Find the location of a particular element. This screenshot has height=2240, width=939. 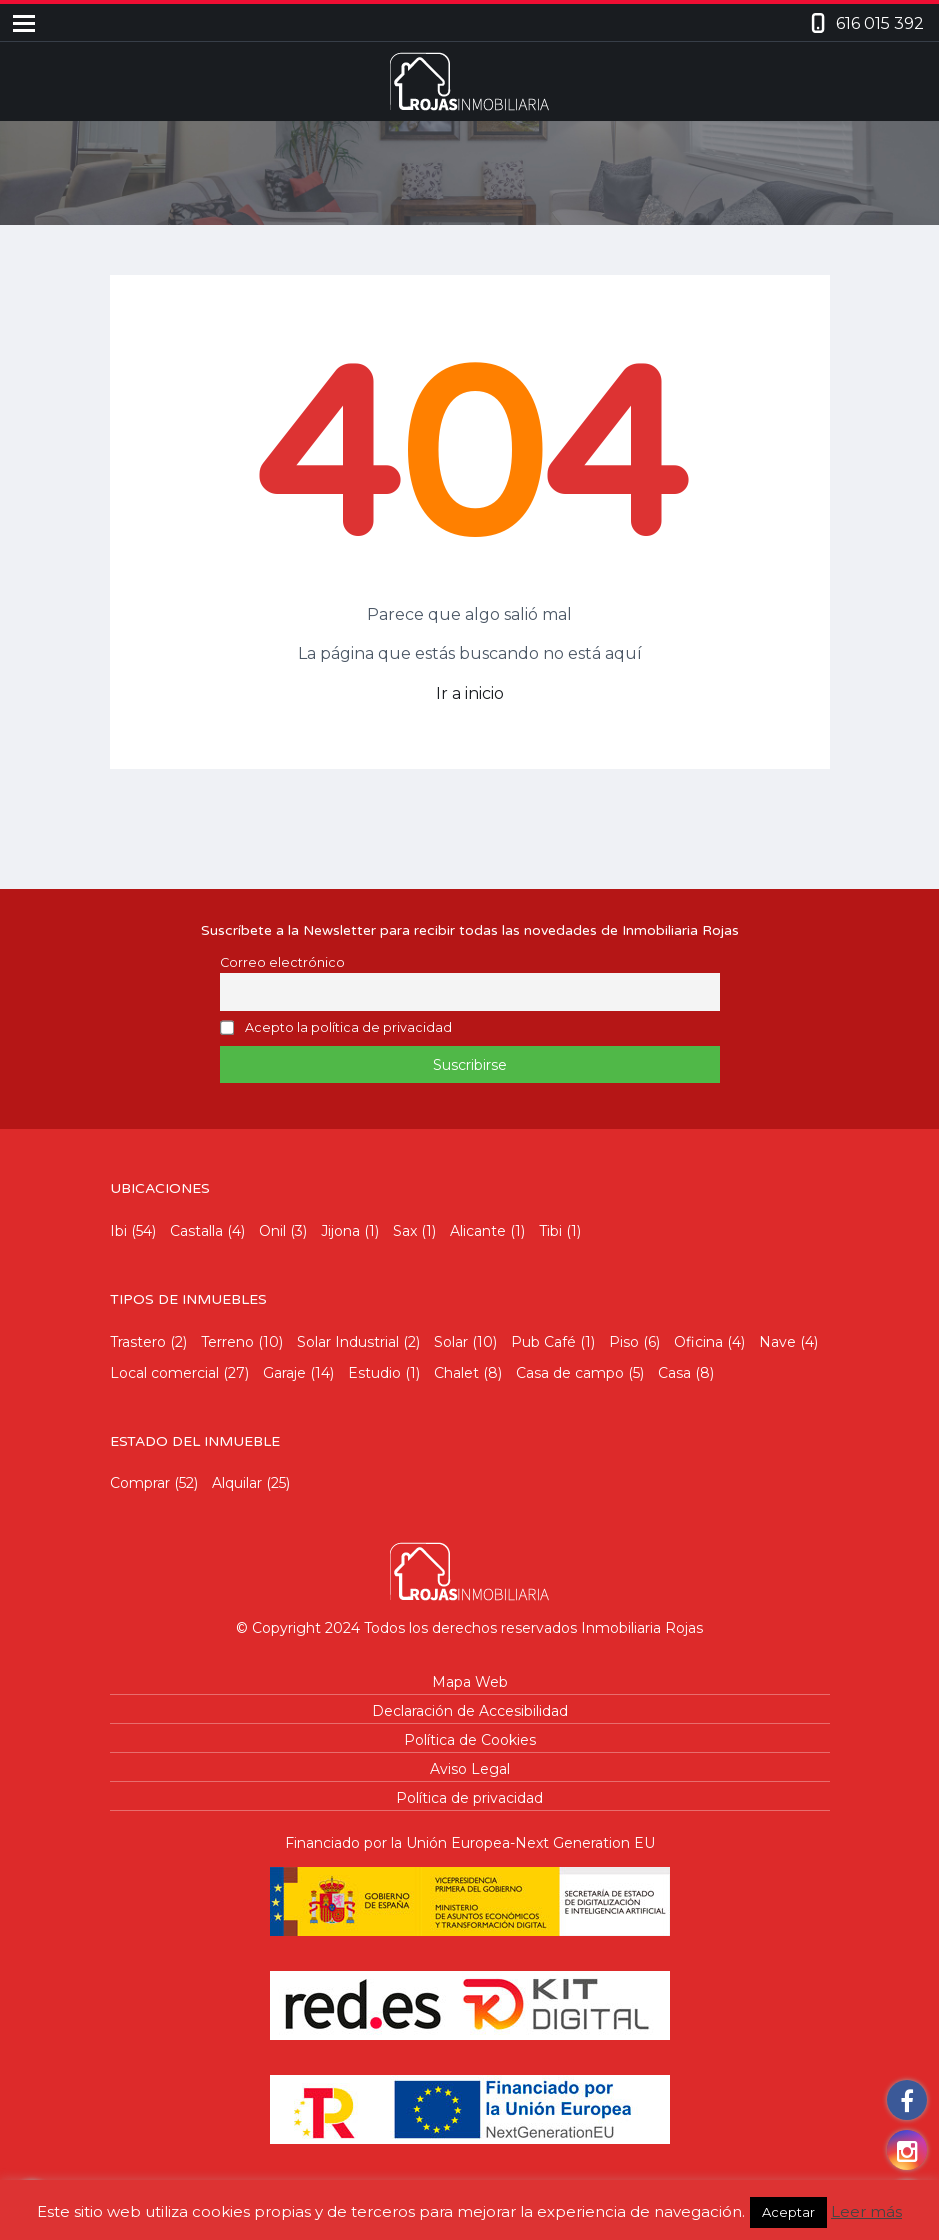

Aceptar [button] is located at coordinates (788, 2212).